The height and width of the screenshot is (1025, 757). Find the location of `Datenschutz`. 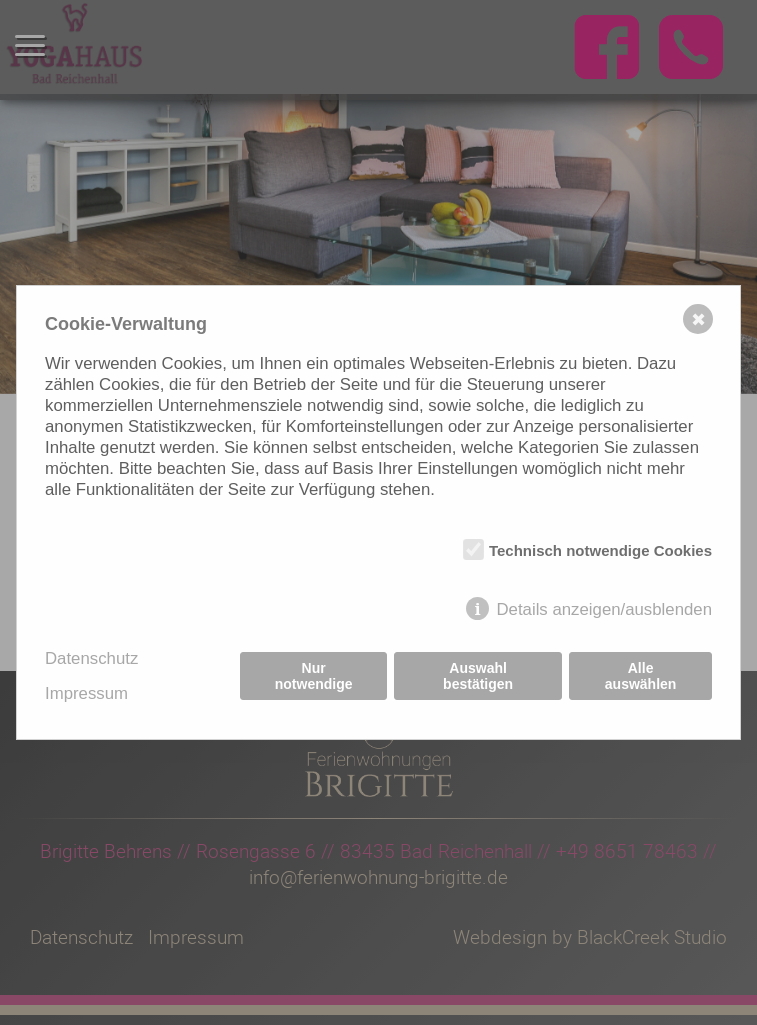

Datenschutz is located at coordinates (91, 658).